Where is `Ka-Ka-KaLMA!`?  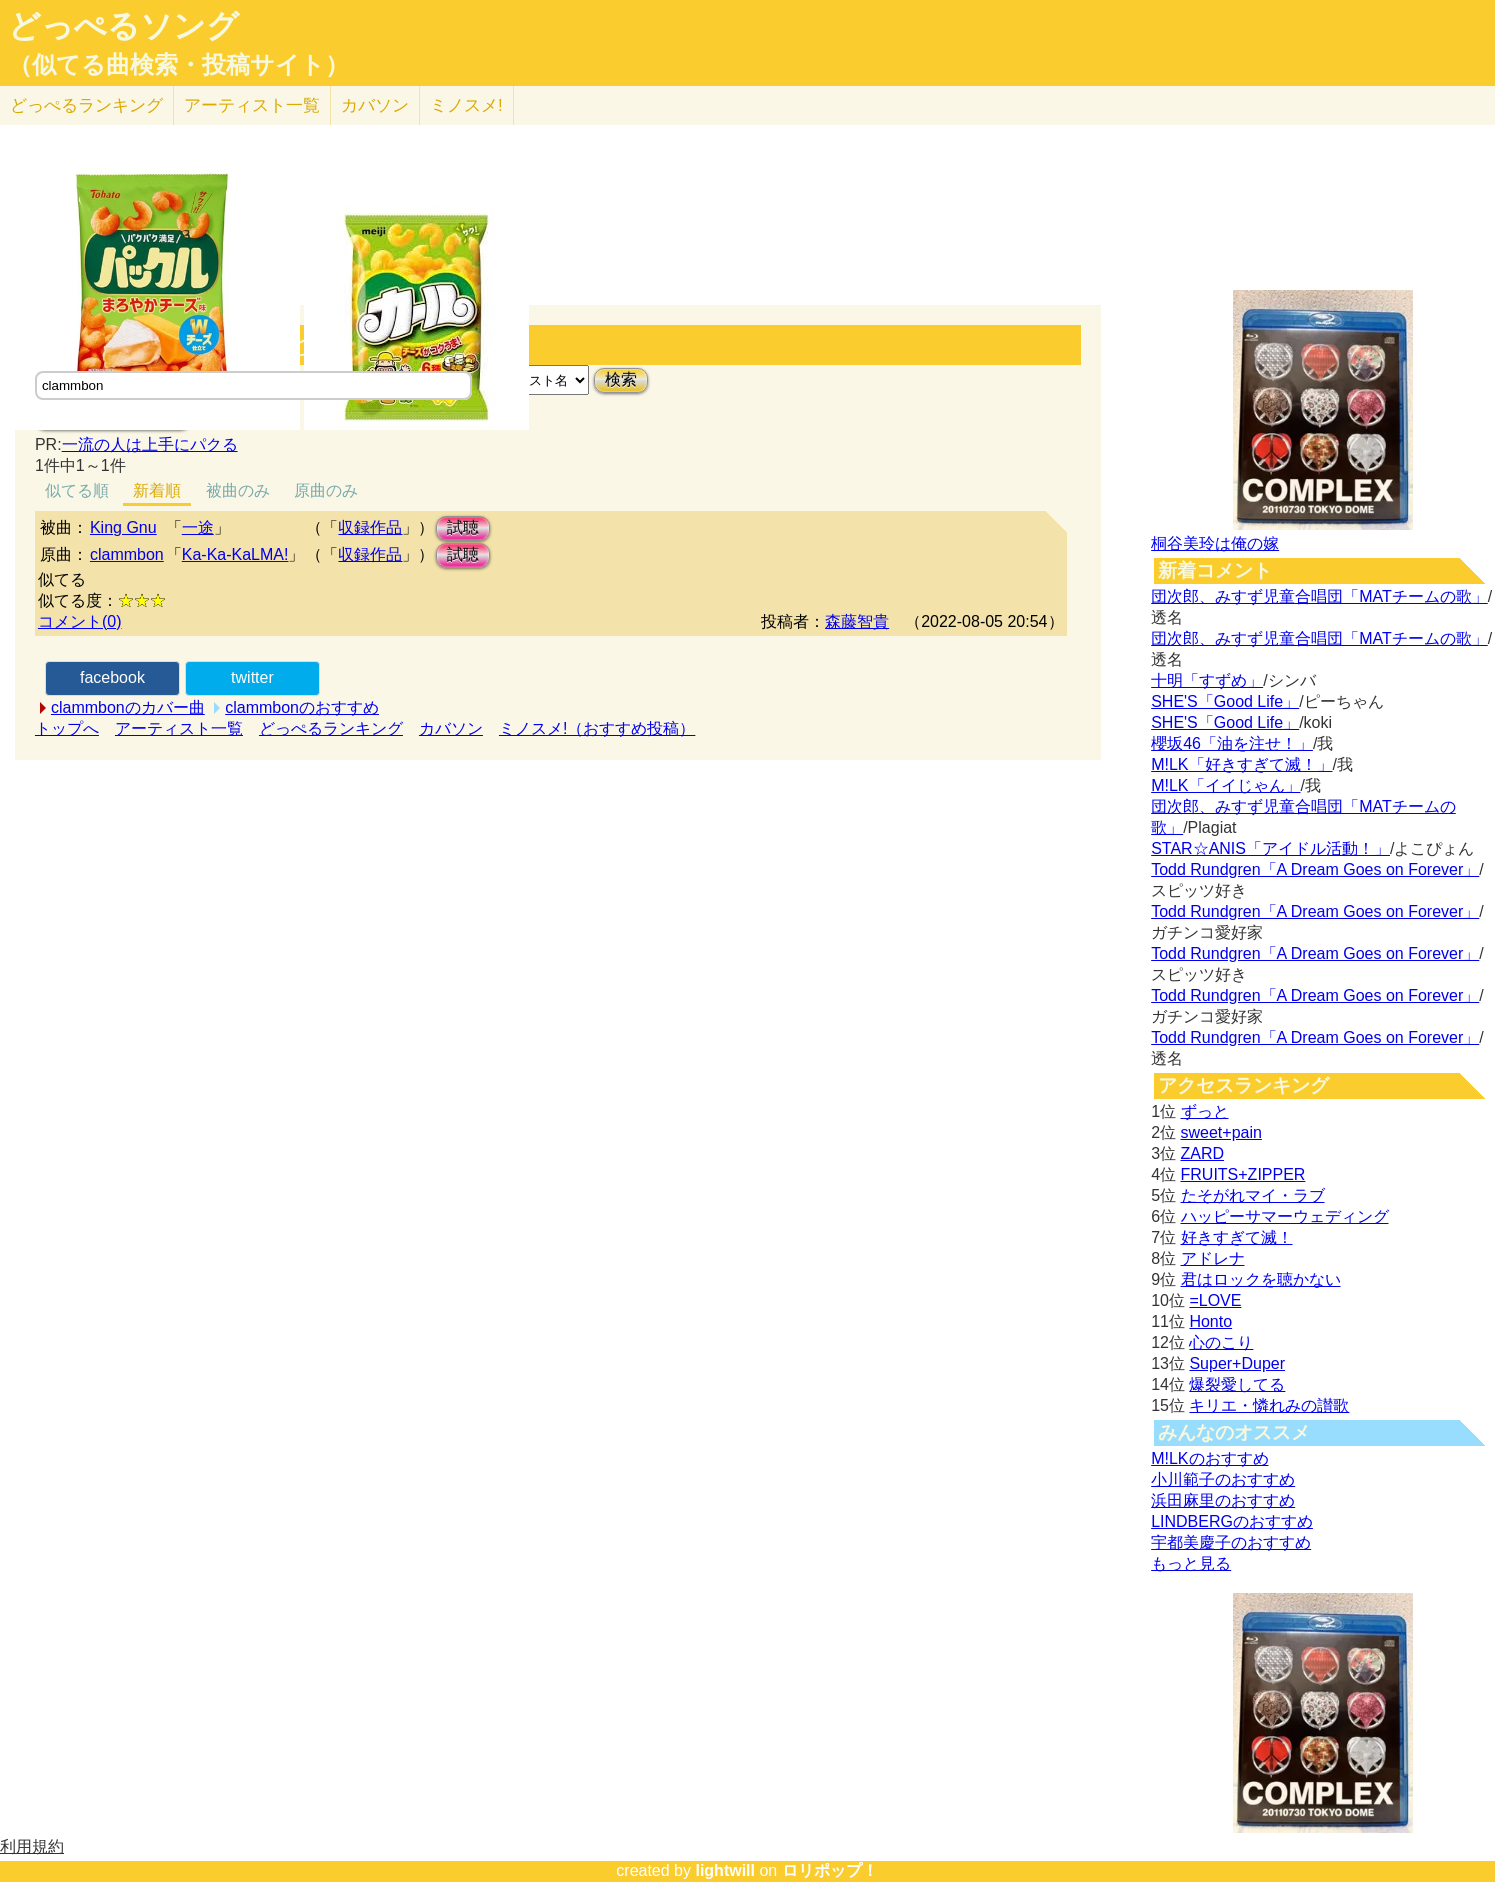 Ka-Ka-KaLMA! is located at coordinates (235, 554).